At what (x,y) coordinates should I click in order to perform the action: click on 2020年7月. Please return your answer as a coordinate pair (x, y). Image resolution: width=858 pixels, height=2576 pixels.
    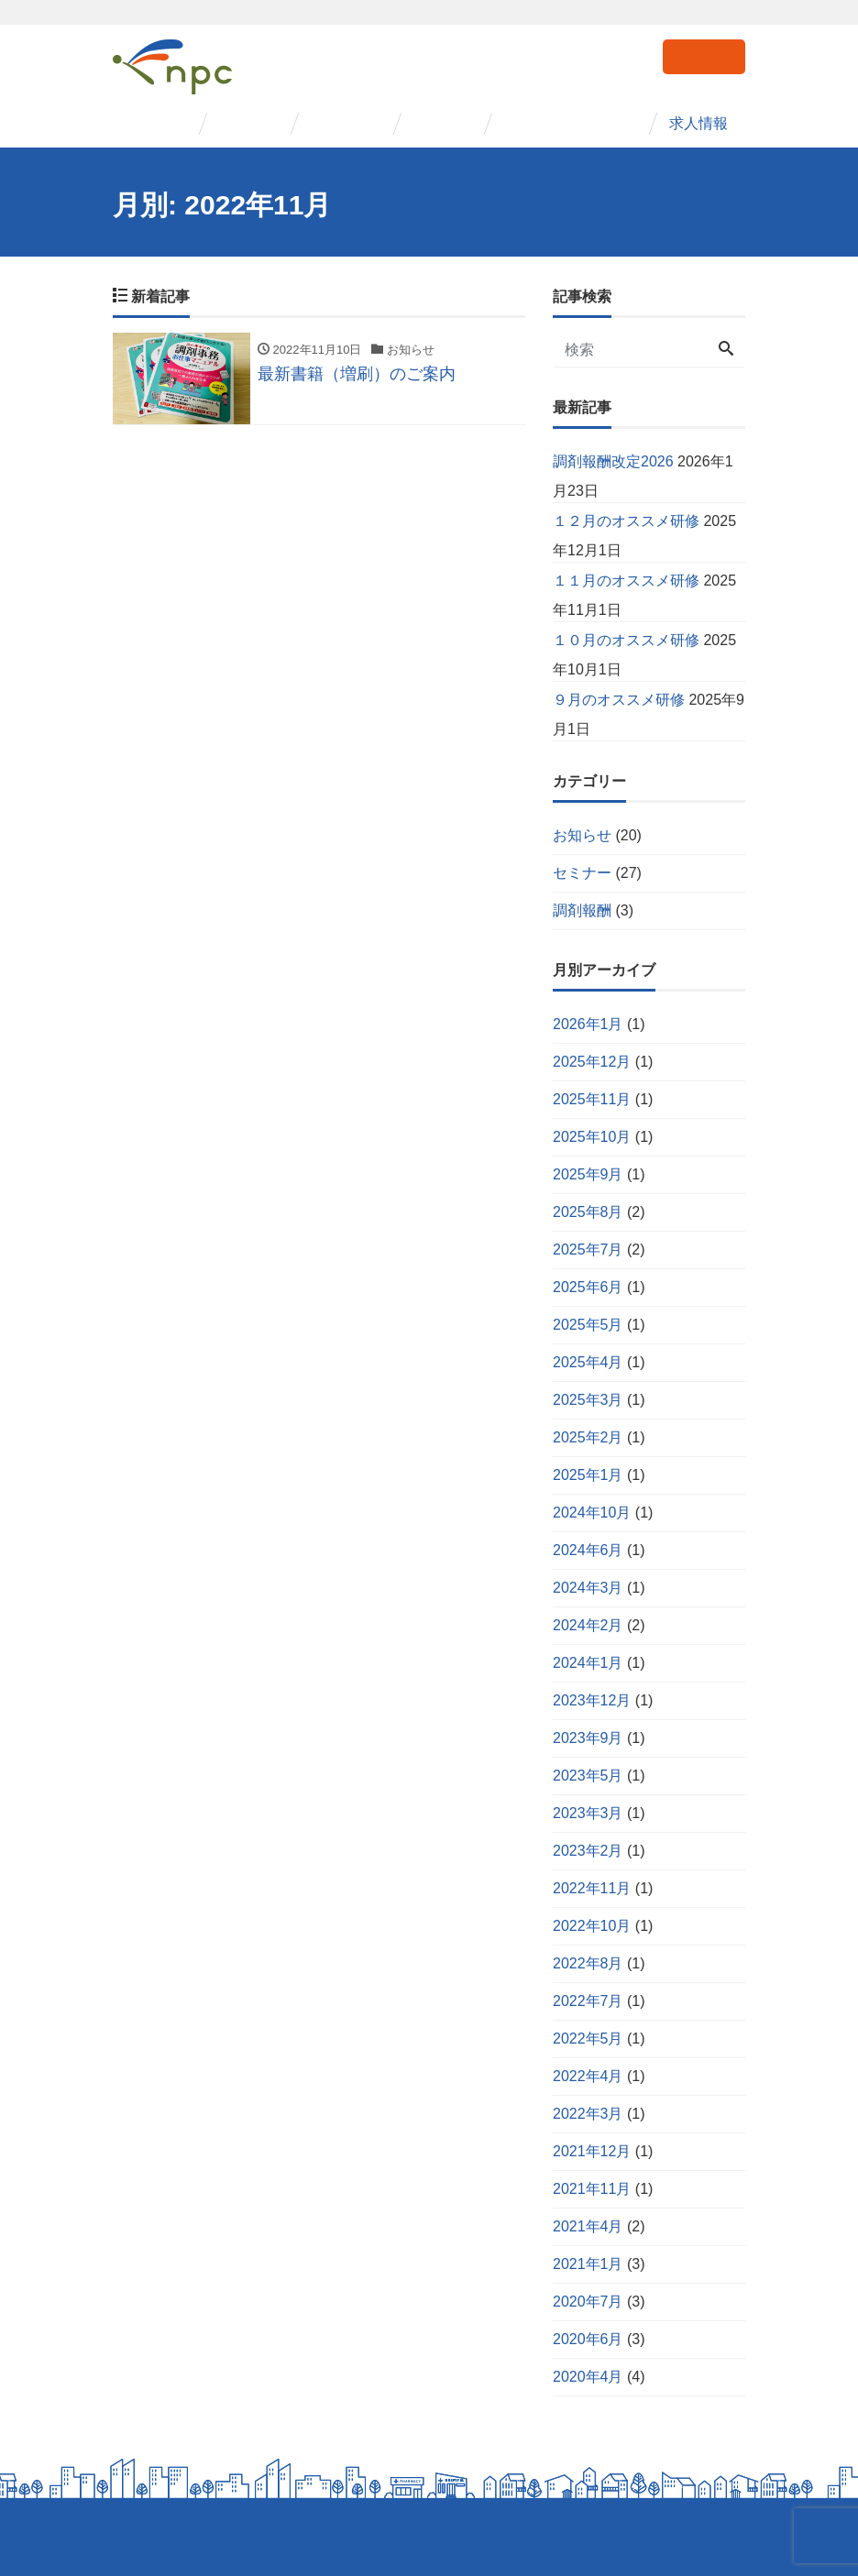
    Looking at the image, I should click on (588, 2301).